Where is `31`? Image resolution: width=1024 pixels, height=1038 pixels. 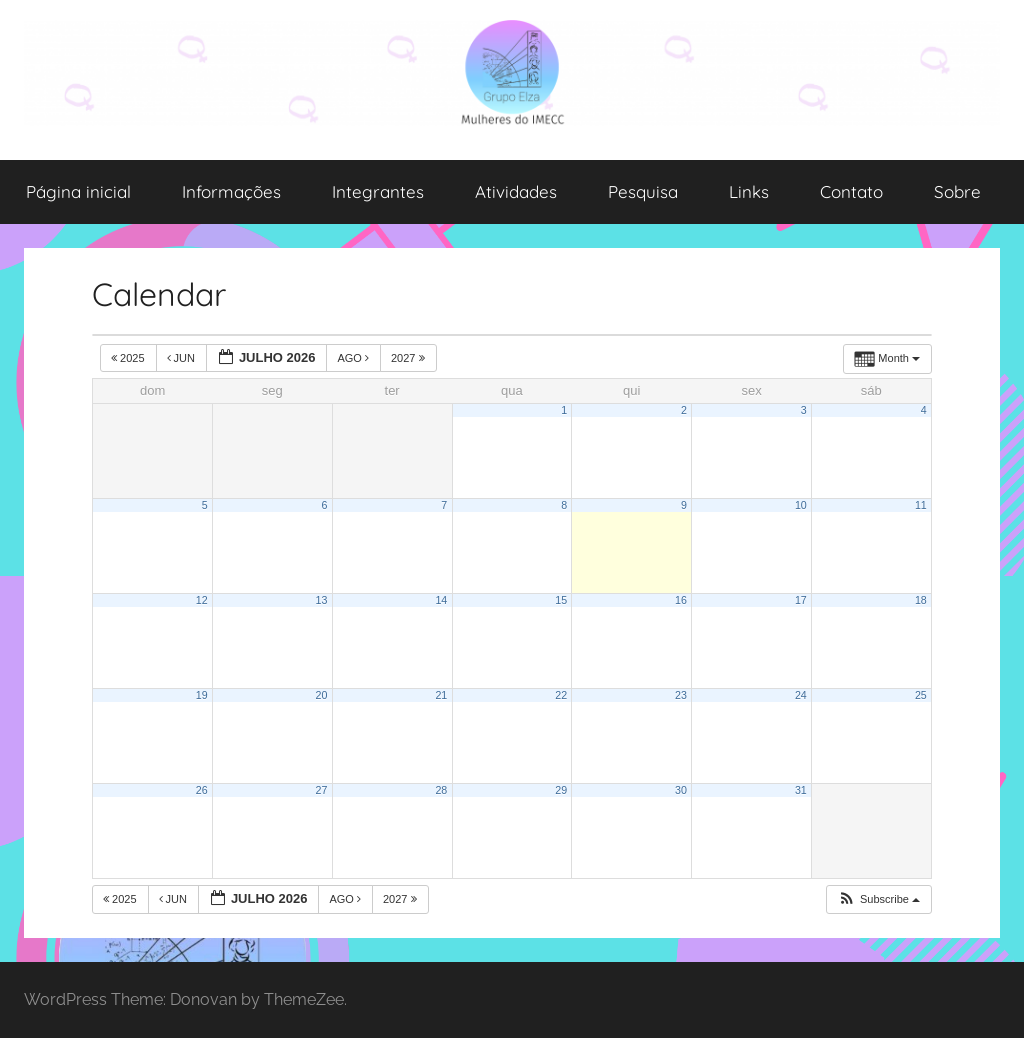 31 is located at coordinates (801, 790).